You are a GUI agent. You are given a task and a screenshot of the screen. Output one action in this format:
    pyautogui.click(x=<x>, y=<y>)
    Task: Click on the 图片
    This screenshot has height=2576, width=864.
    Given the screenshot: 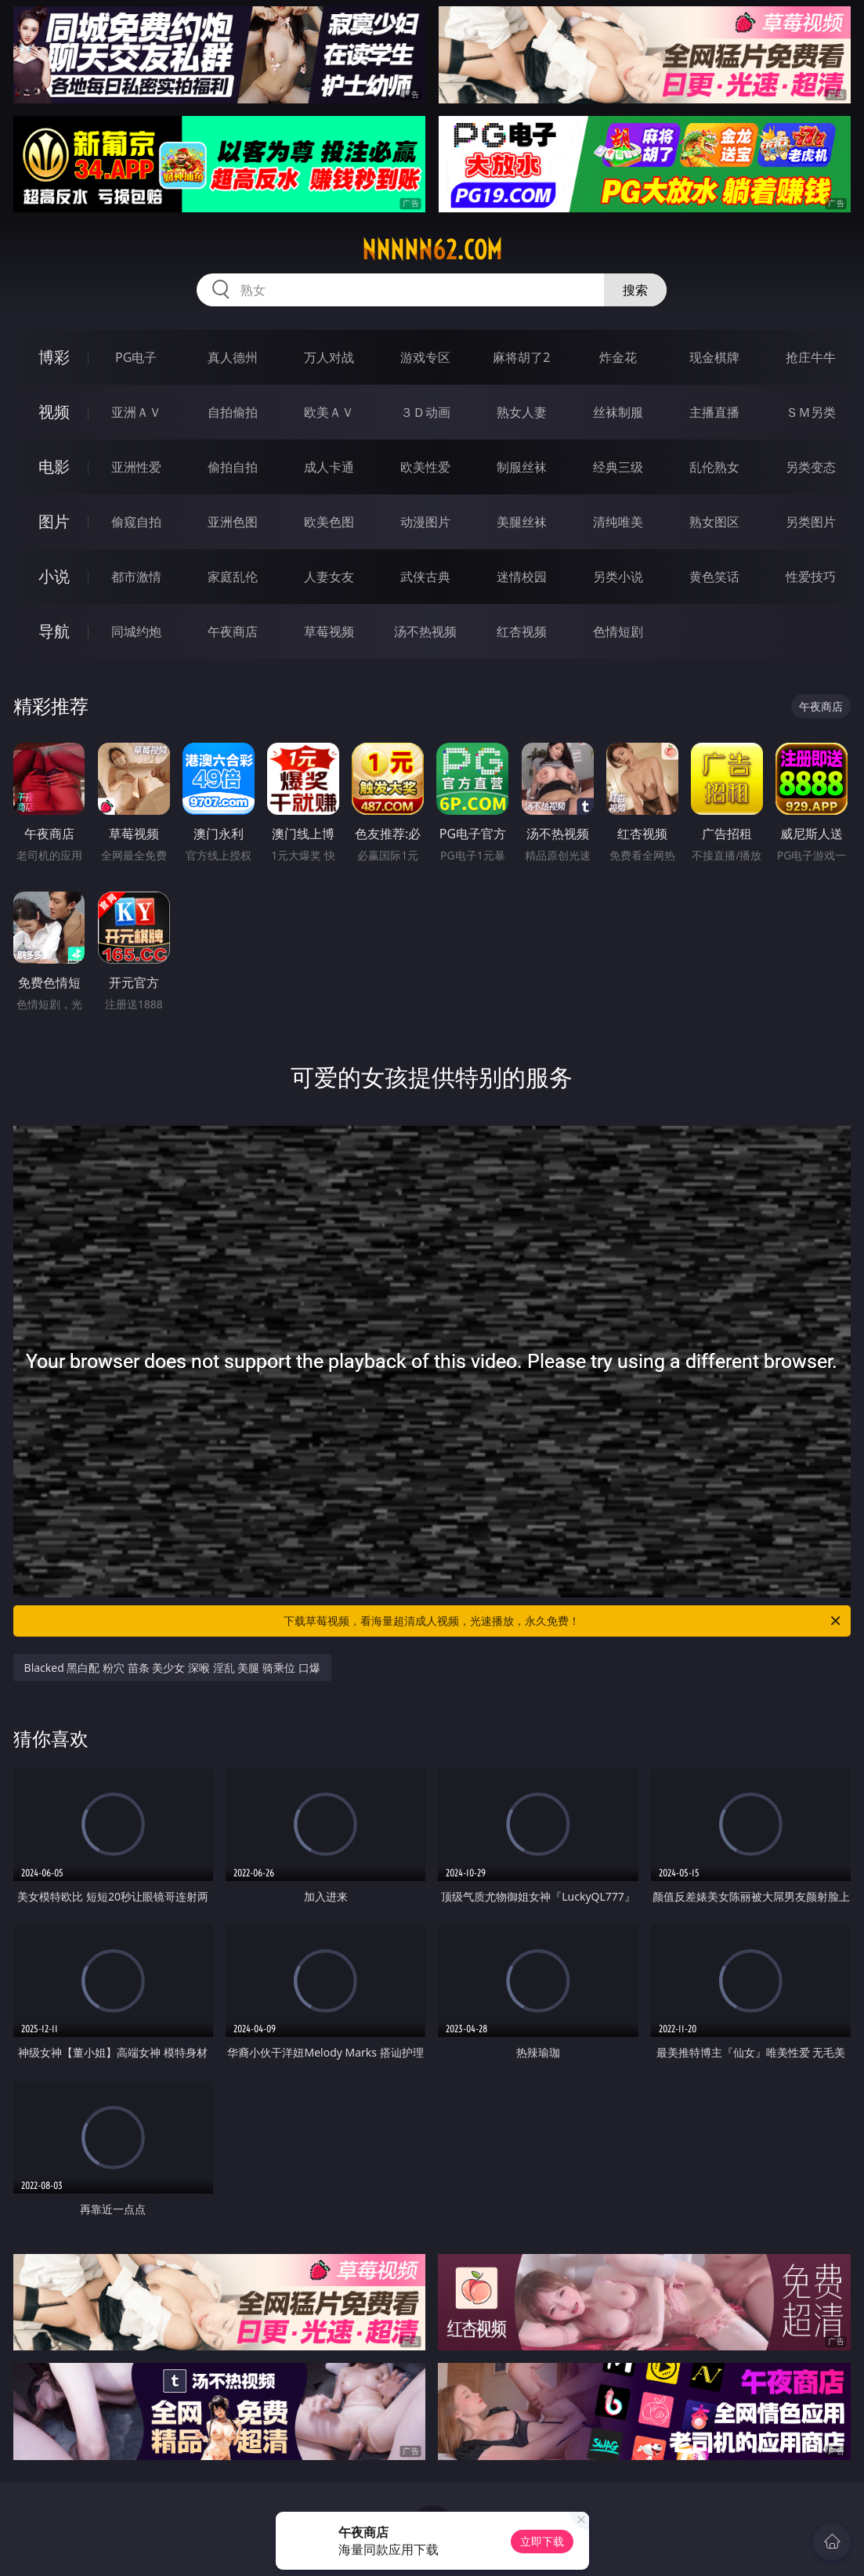 What is the action you would take?
    pyautogui.click(x=54, y=521)
    